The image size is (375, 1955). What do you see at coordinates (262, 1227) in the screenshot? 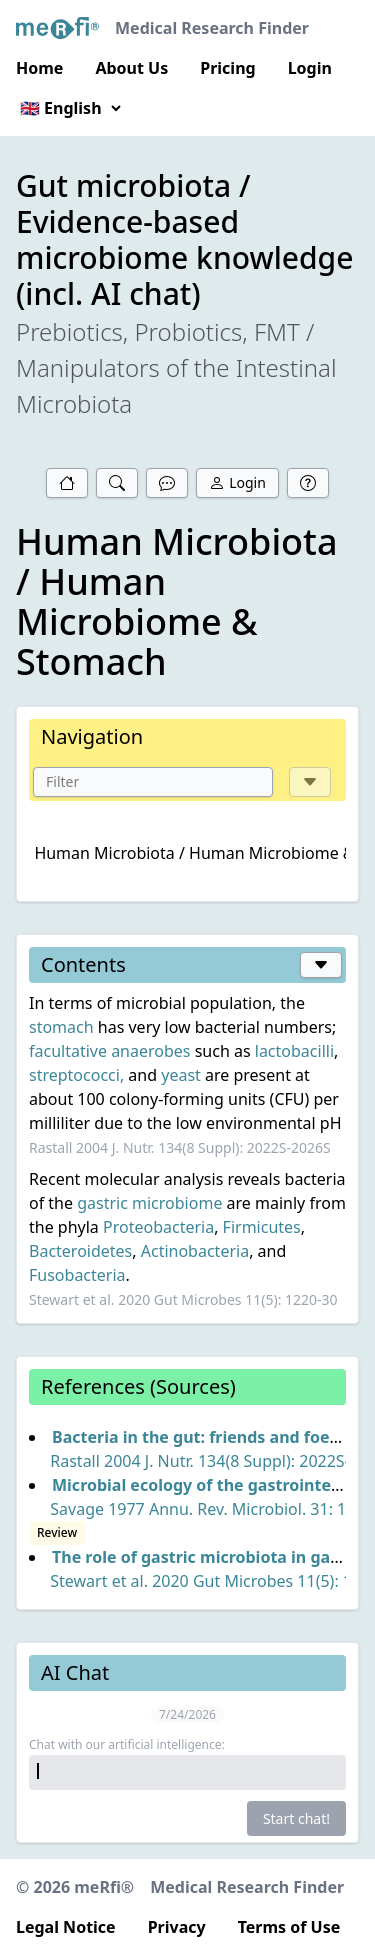
I see `Firmicutes` at bounding box center [262, 1227].